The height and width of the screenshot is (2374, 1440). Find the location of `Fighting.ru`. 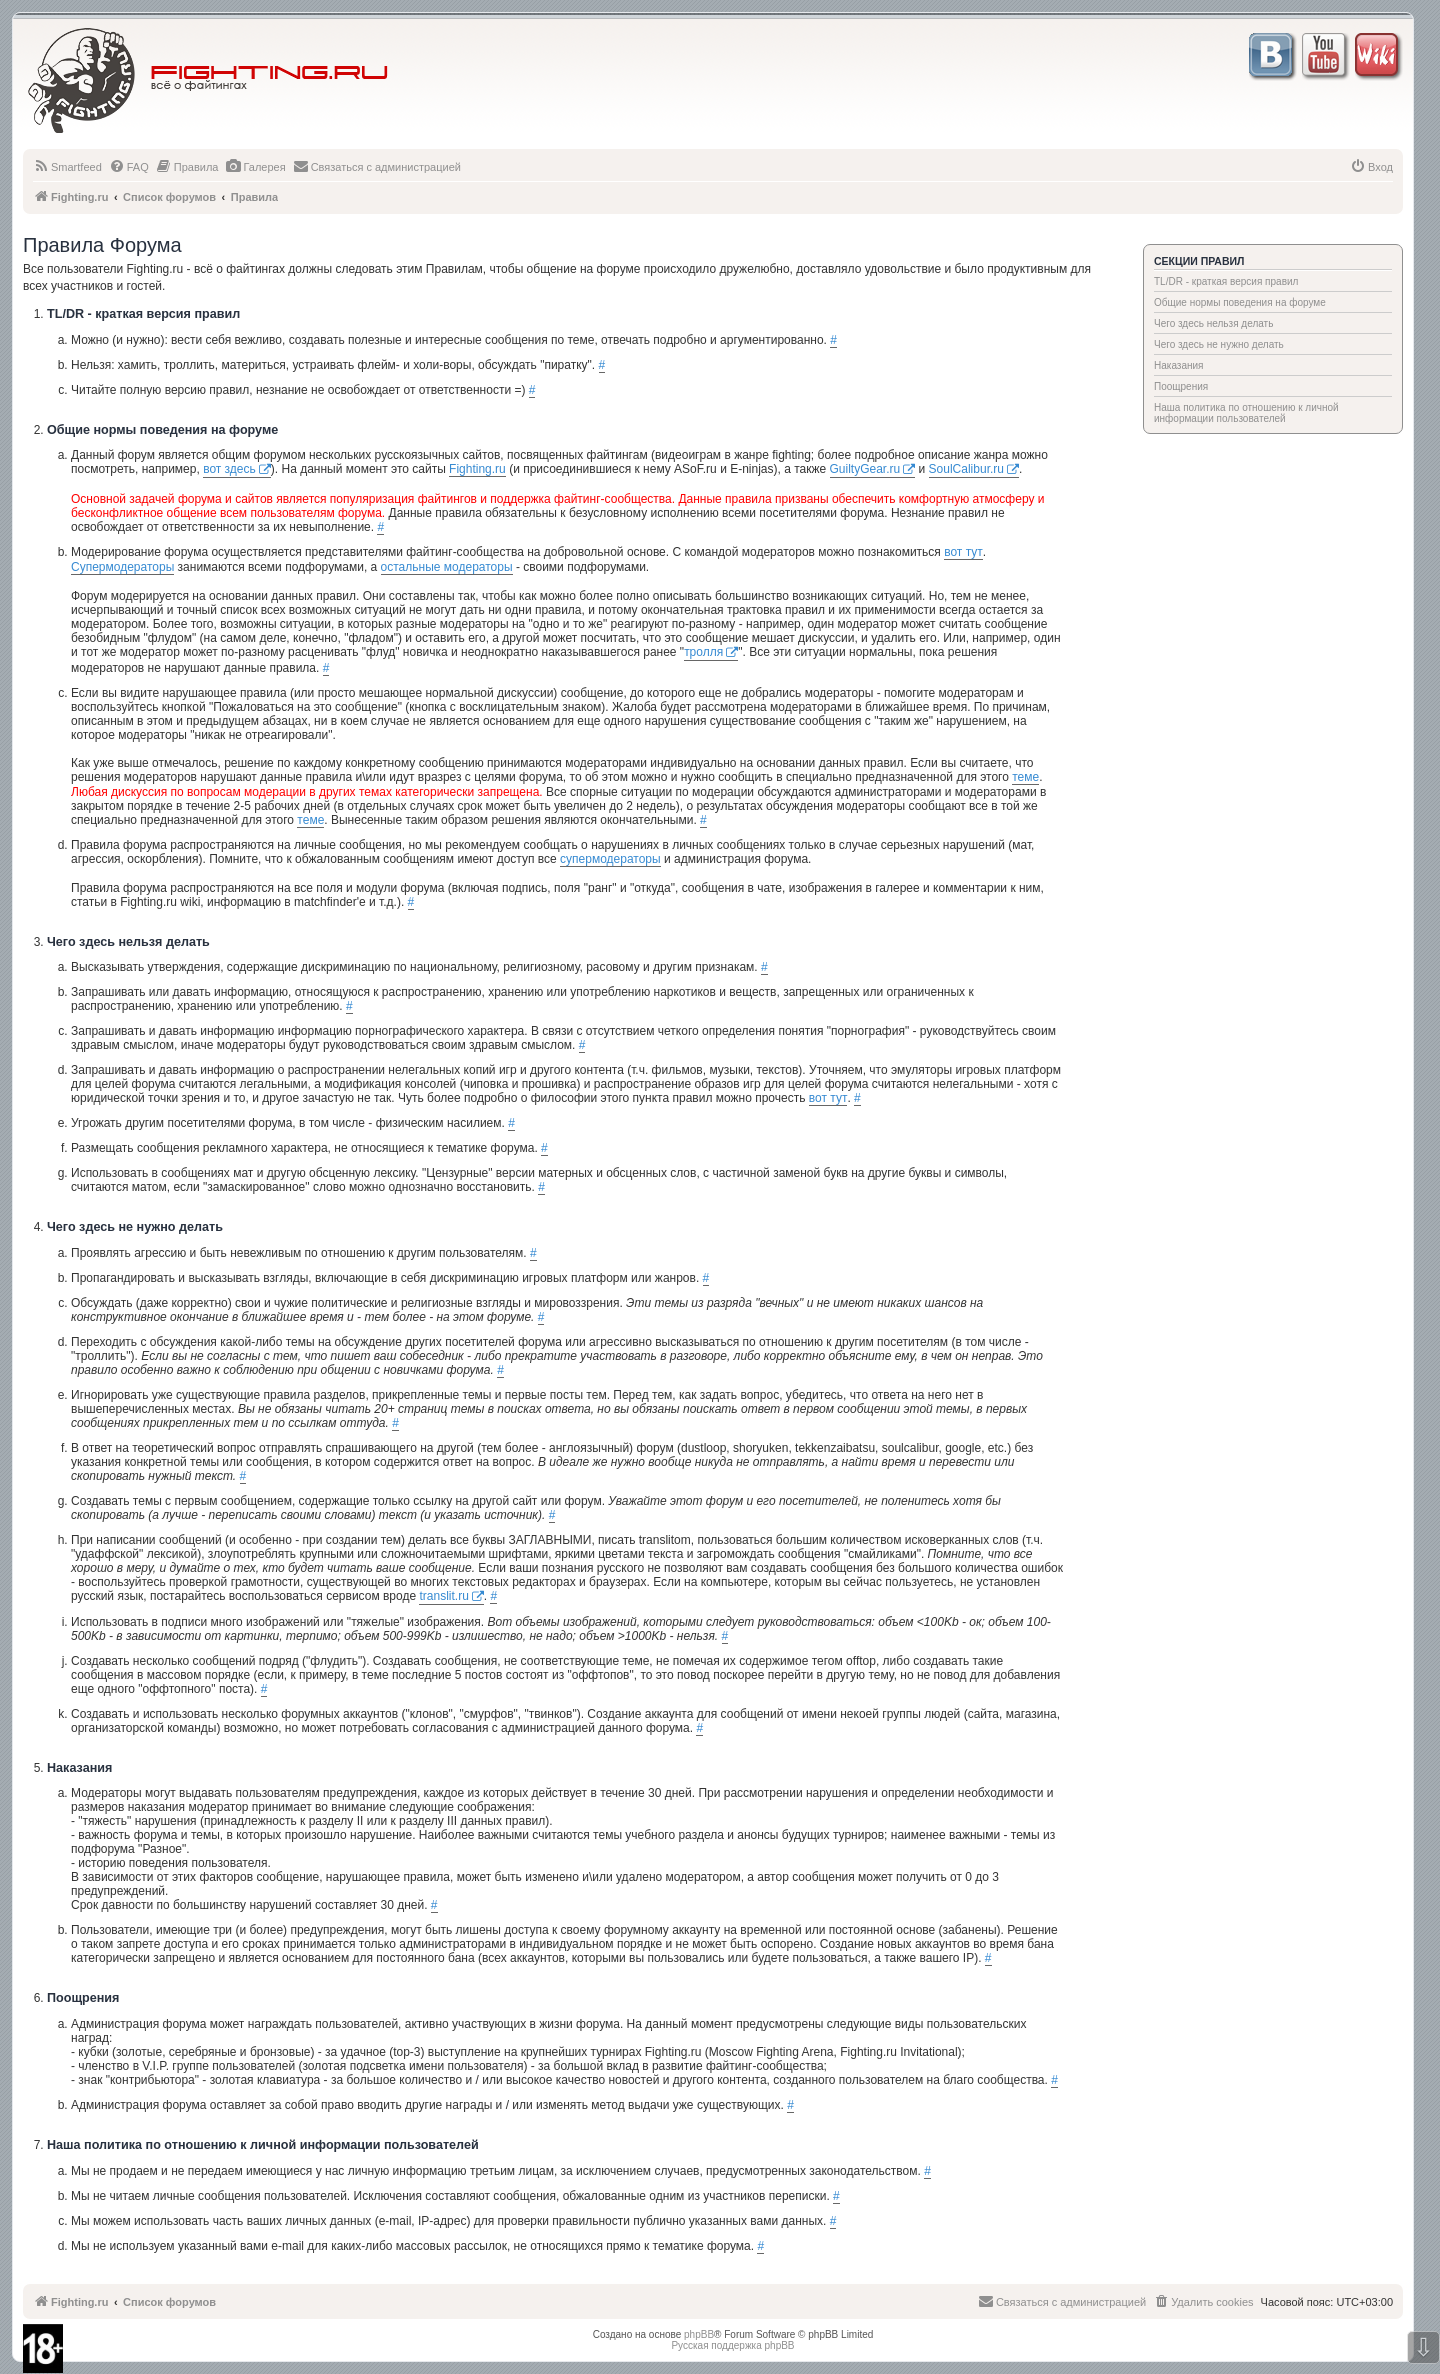

Fighting.ru is located at coordinates (477, 469).